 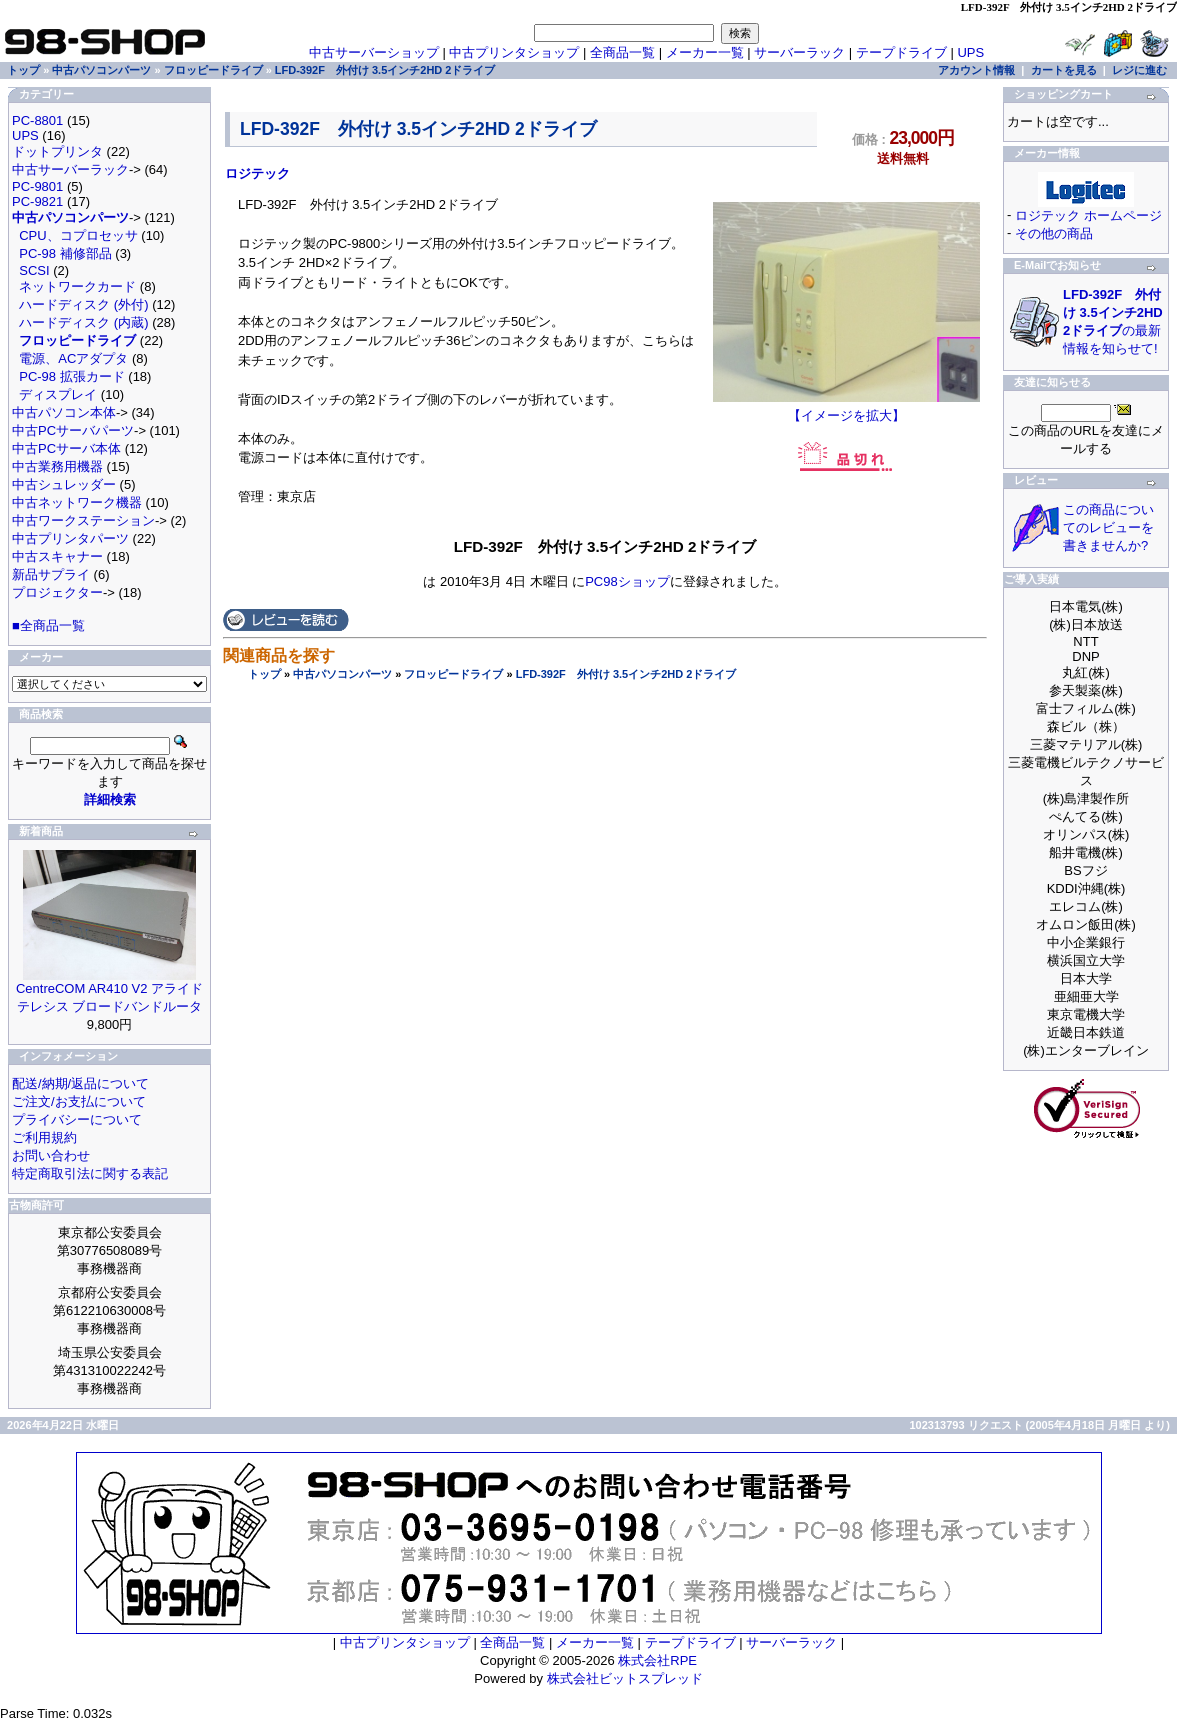 I want to click on 新品サプライ, so click(x=51, y=574).